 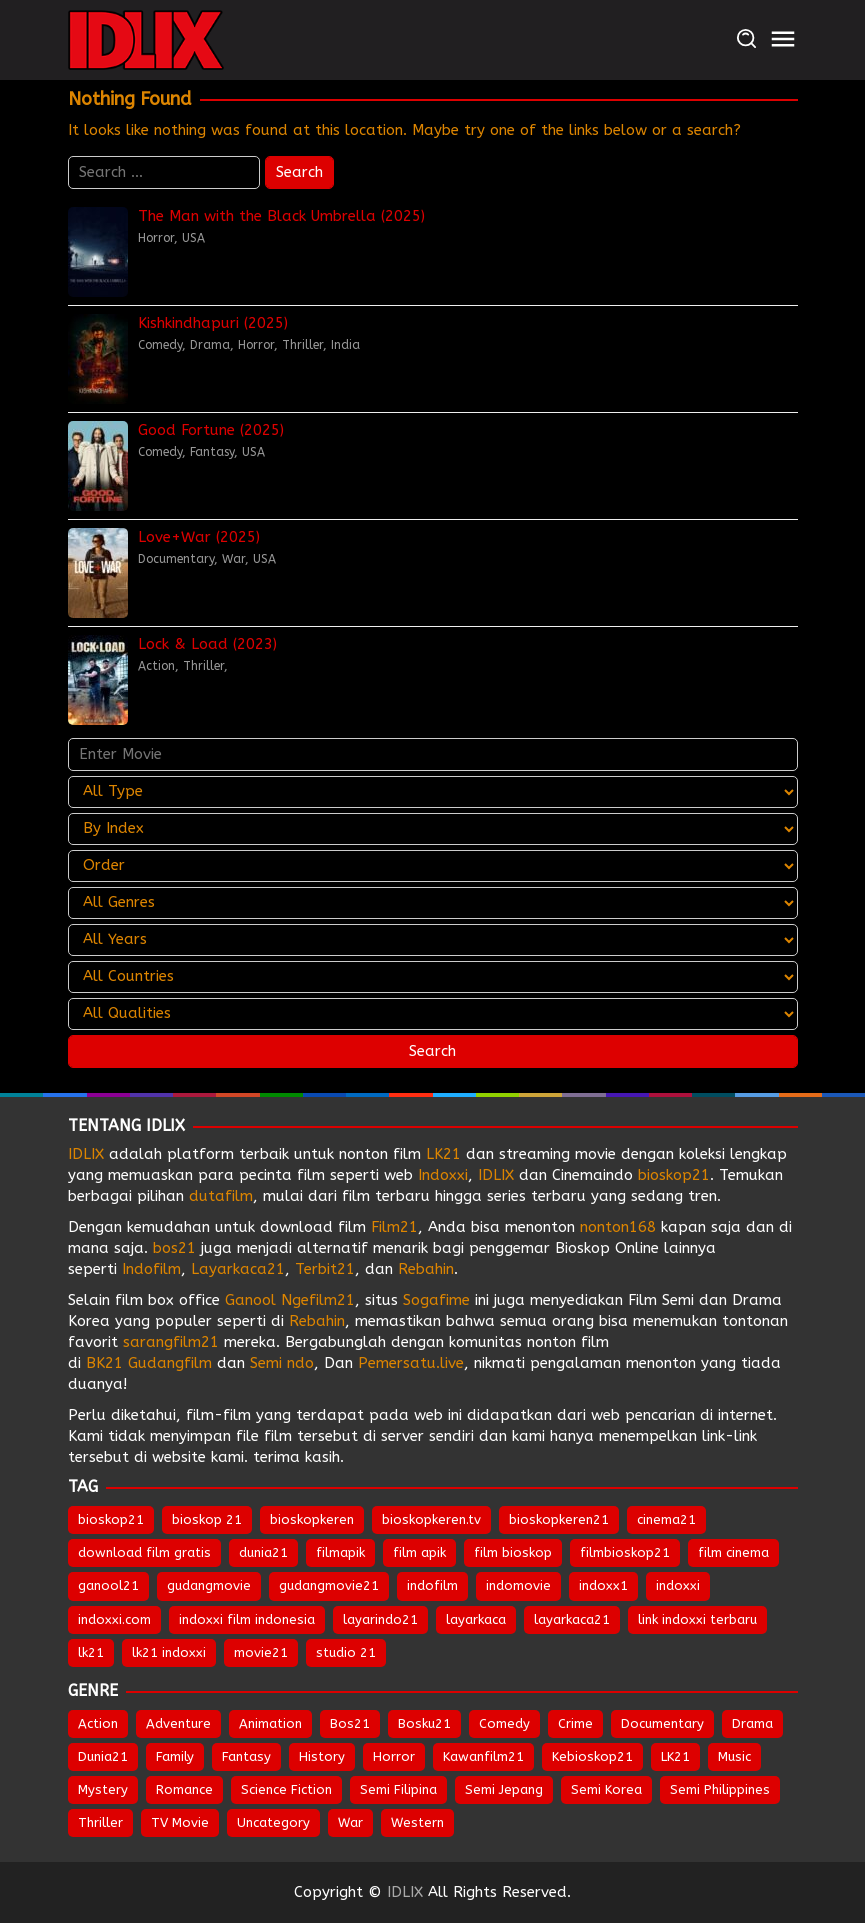 What do you see at coordinates (193, 238) in the screenshot?
I see `USA` at bounding box center [193, 238].